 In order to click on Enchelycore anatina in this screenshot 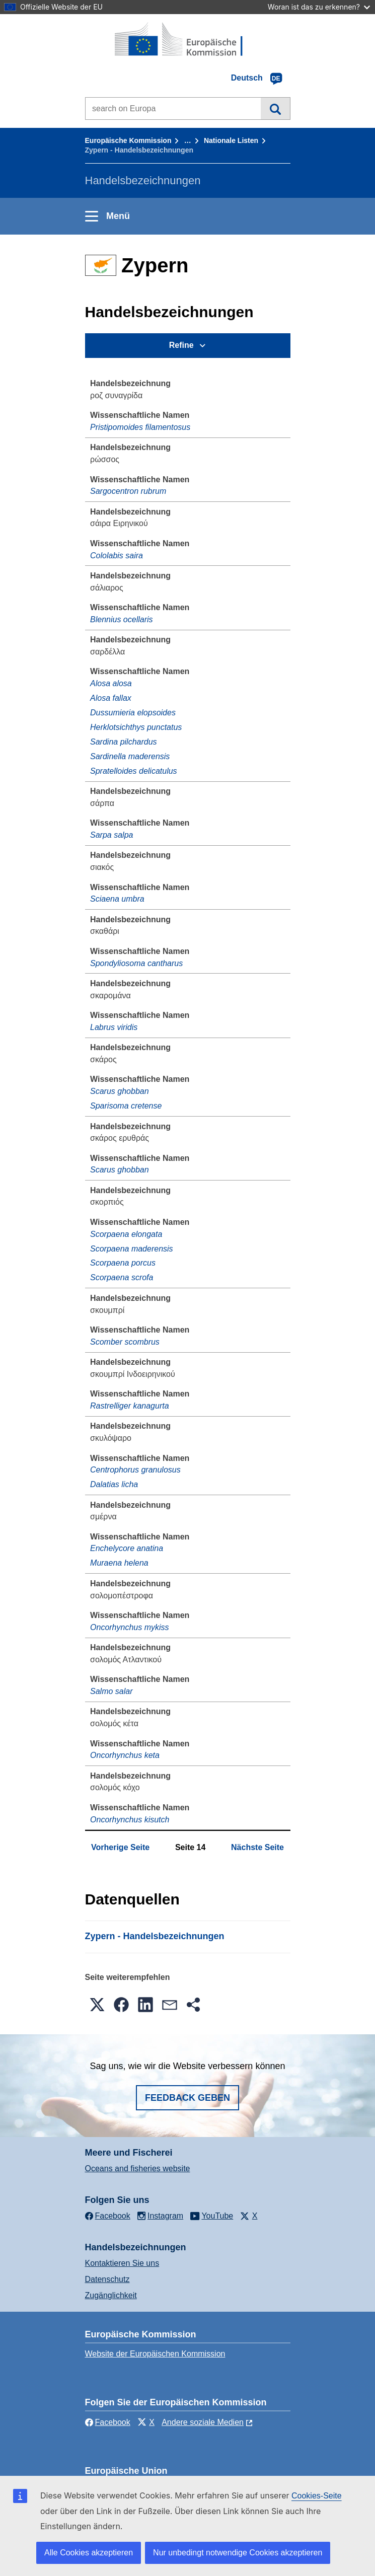, I will do `click(126, 1548)`.